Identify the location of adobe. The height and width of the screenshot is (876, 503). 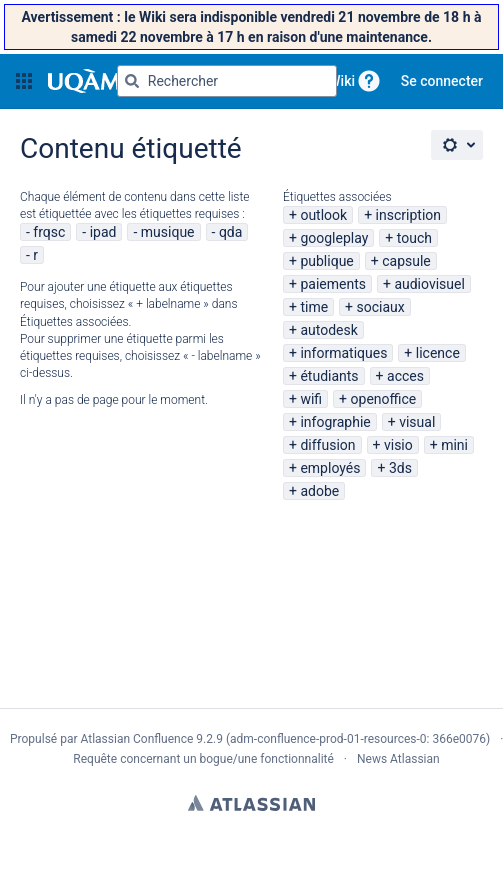
(319, 491).